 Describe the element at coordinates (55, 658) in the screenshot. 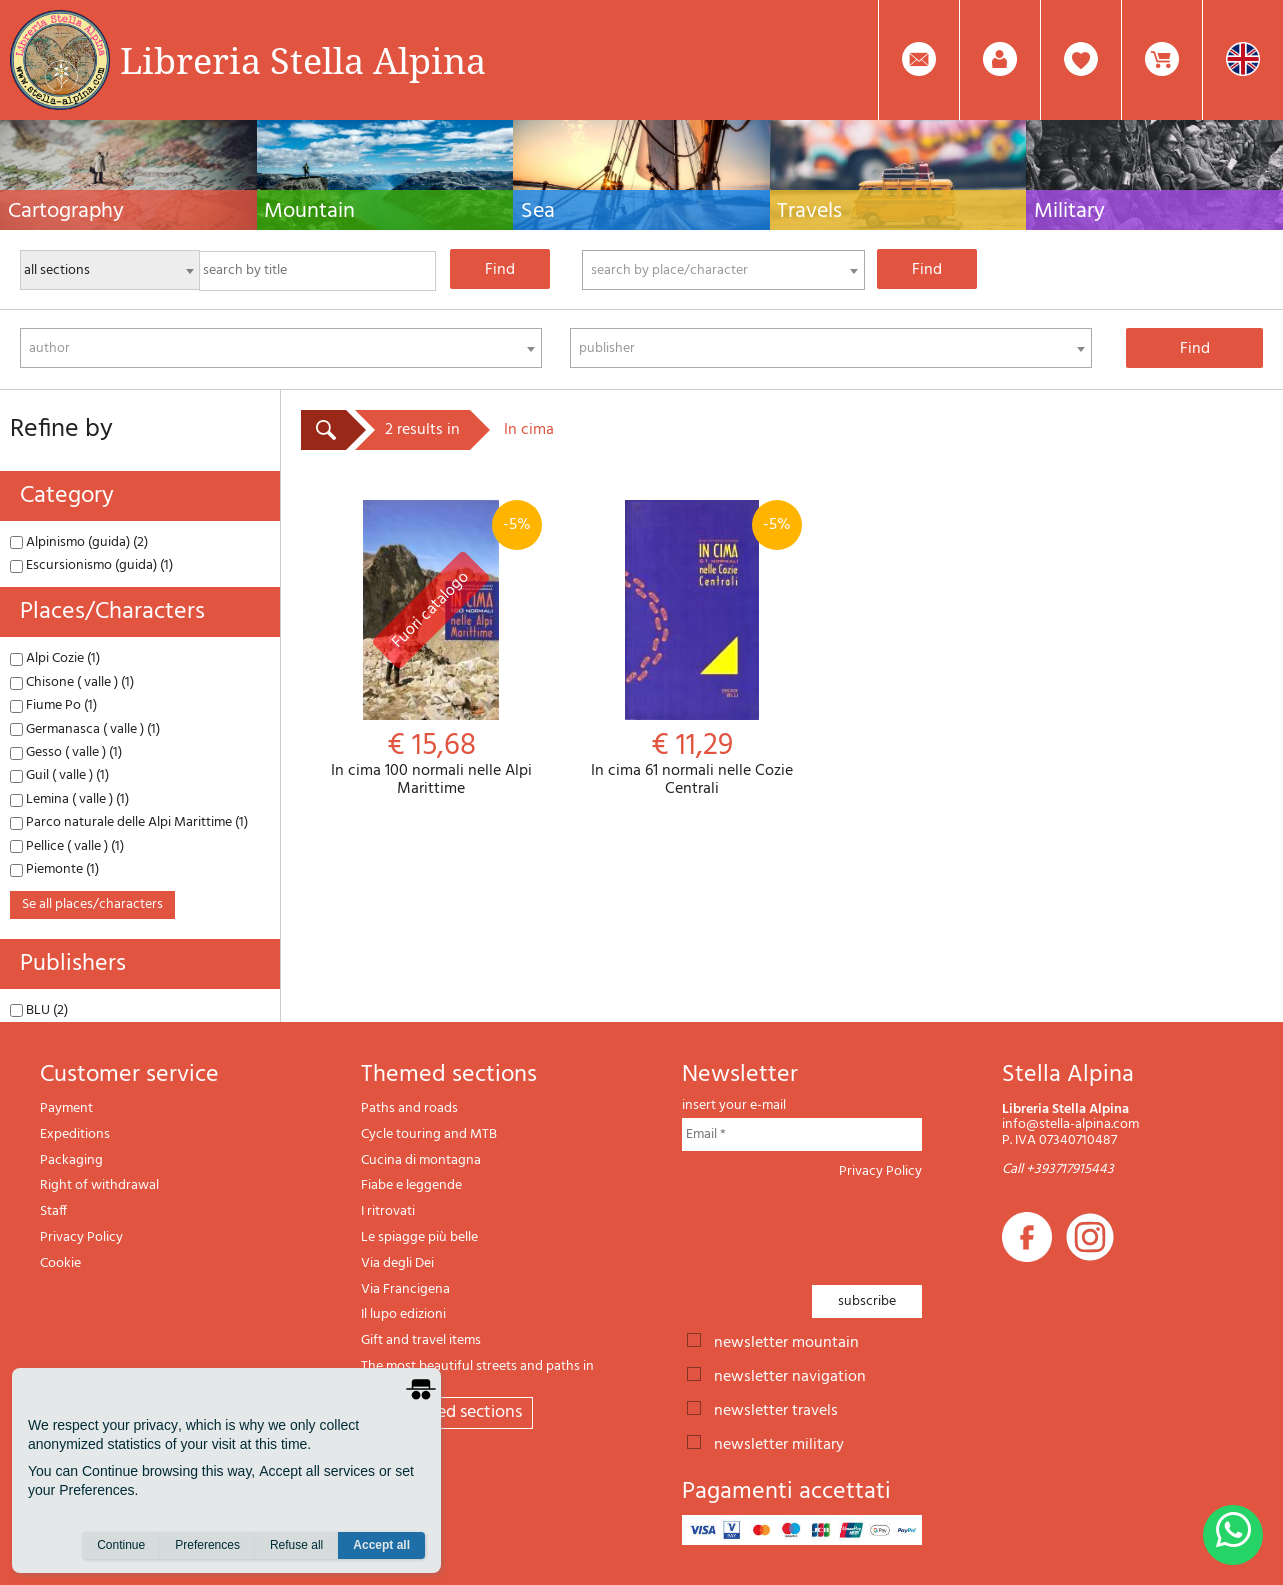

I see `Alpi Cozie (1)` at that location.